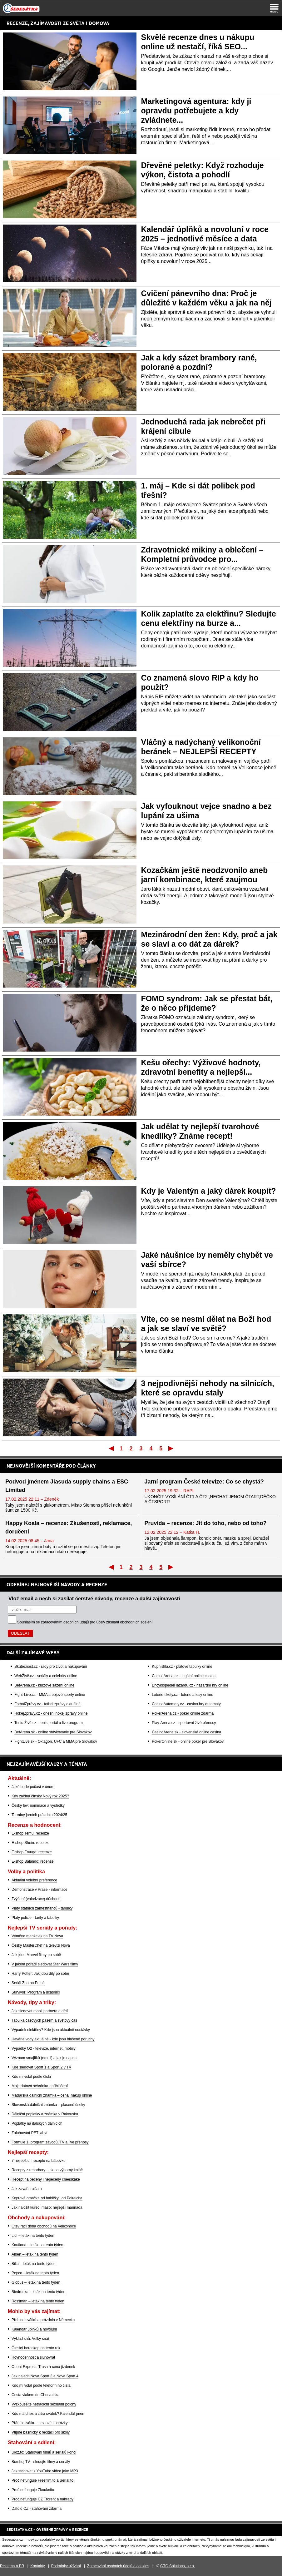 The image size is (282, 2576). What do you see at coordinates (33, 1861) in the screenshot?
I see `E-shop Balando: recenze` at bounding box center [33, 1861].